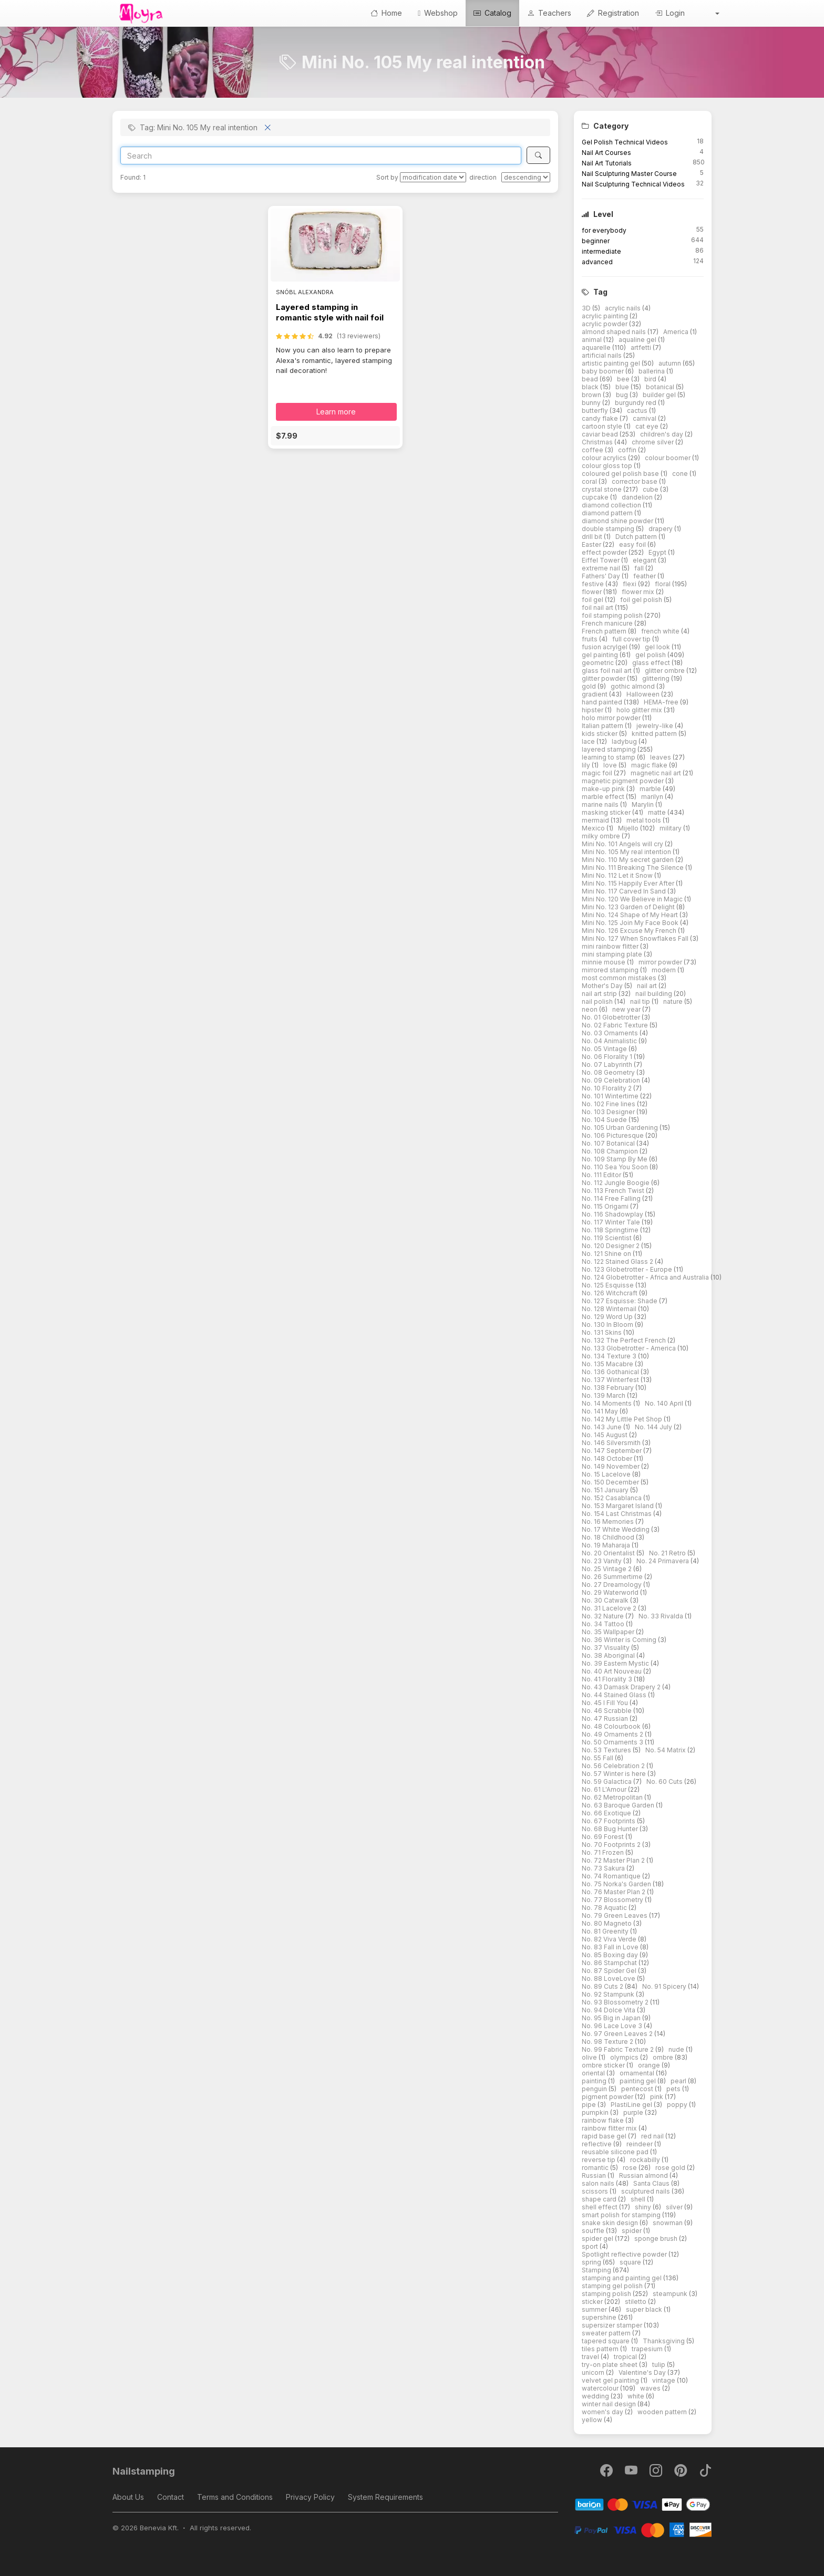  I want to click on No. 115 Origami [button], so click(606, 1206).